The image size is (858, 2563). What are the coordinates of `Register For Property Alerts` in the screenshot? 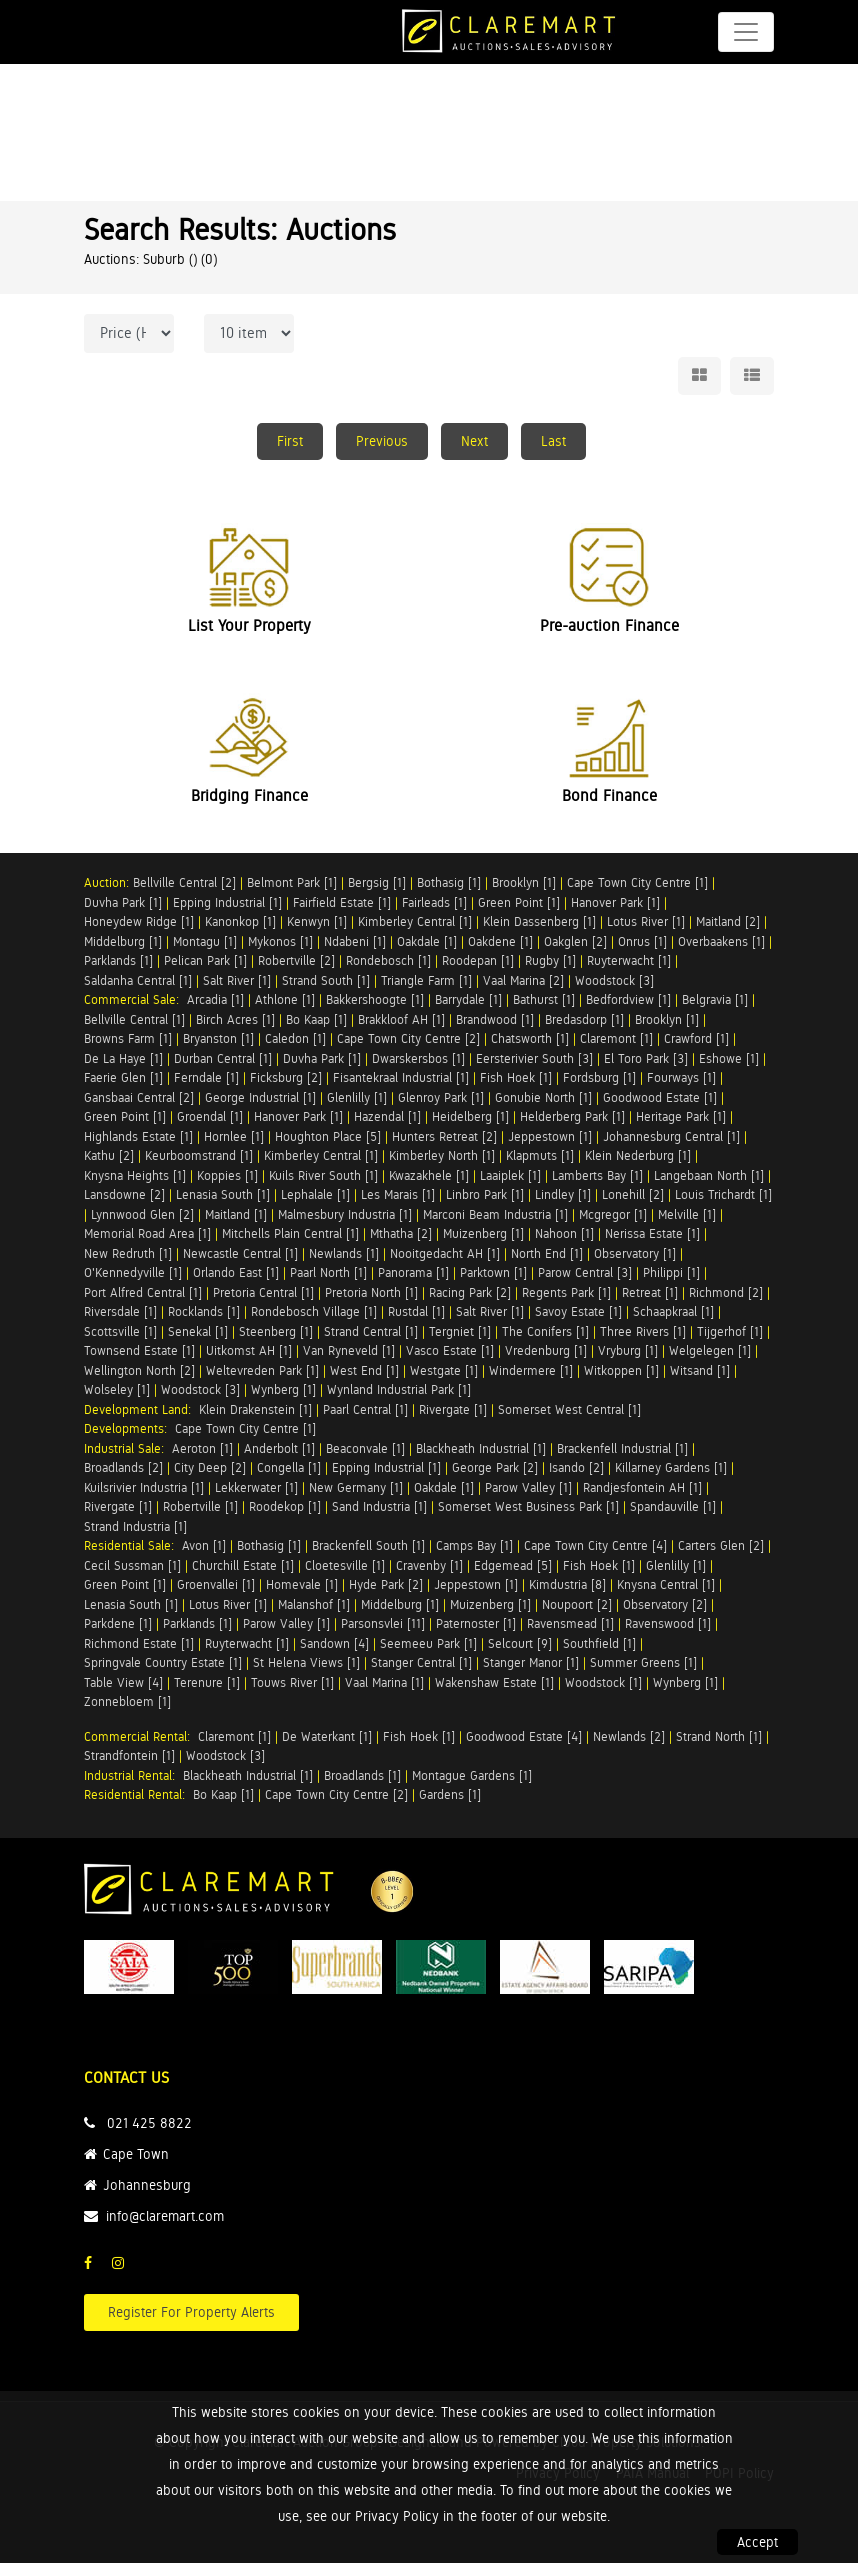 It's located at (191, 2312).